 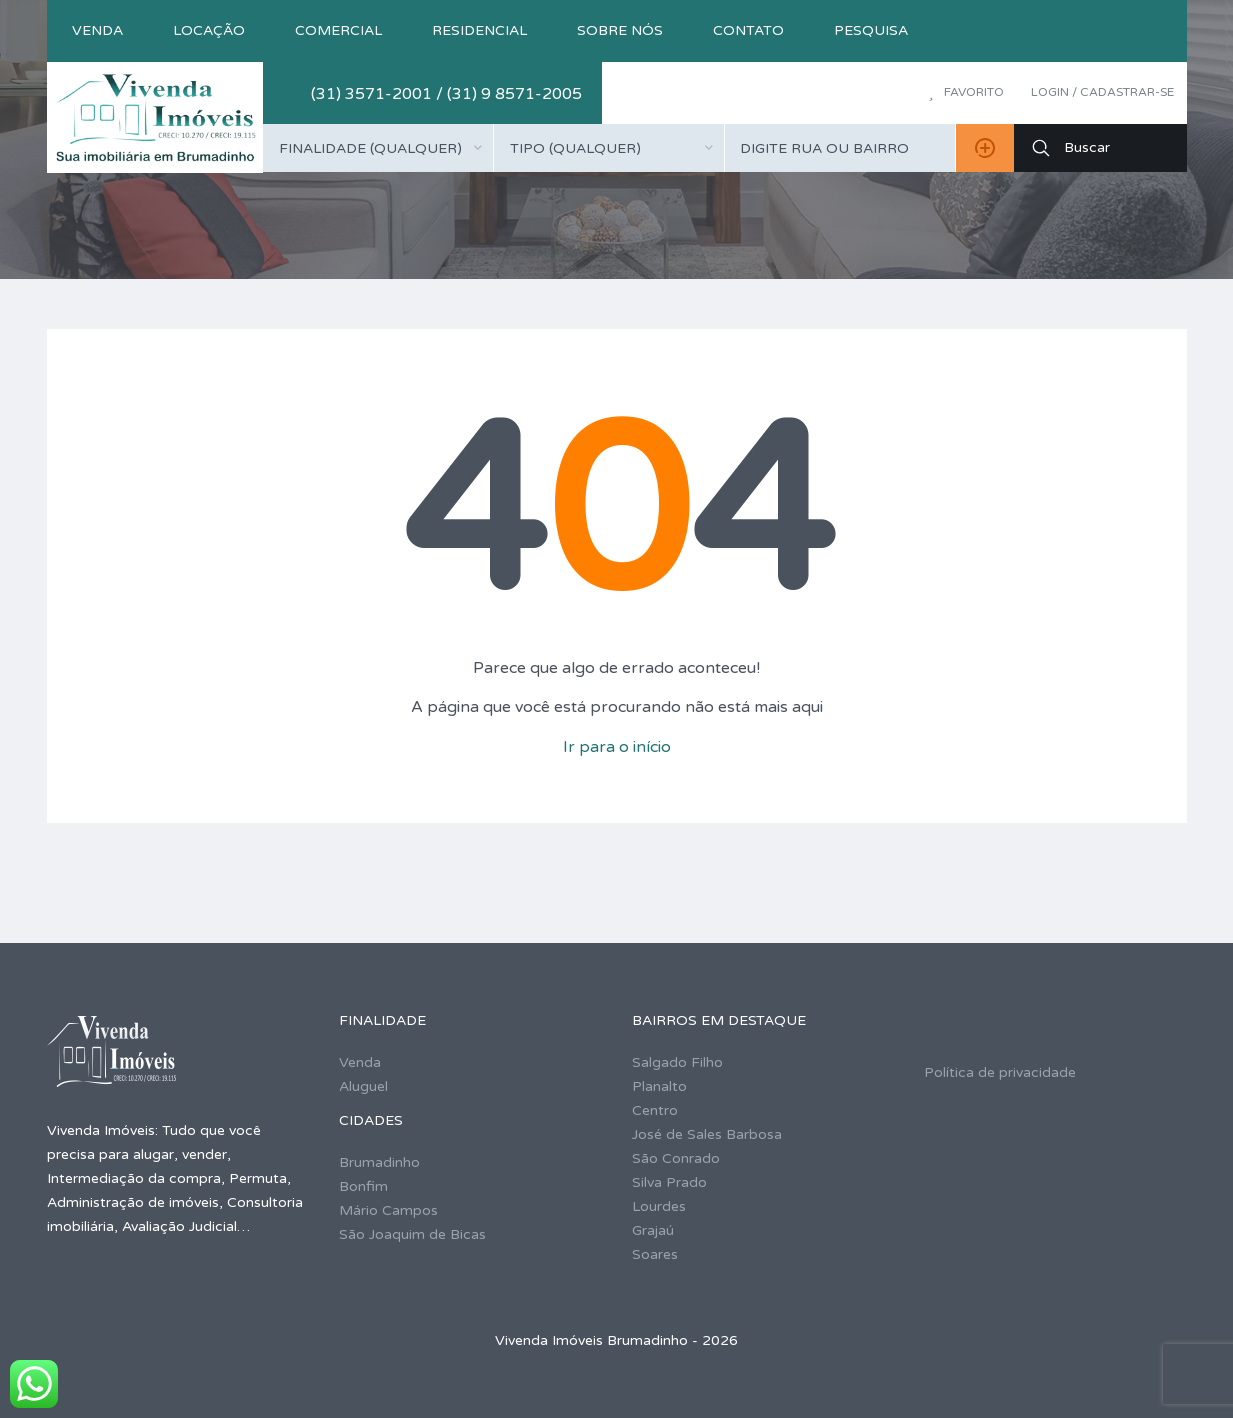 I want to click on Silva Prado, so click(x=669, y=1182).